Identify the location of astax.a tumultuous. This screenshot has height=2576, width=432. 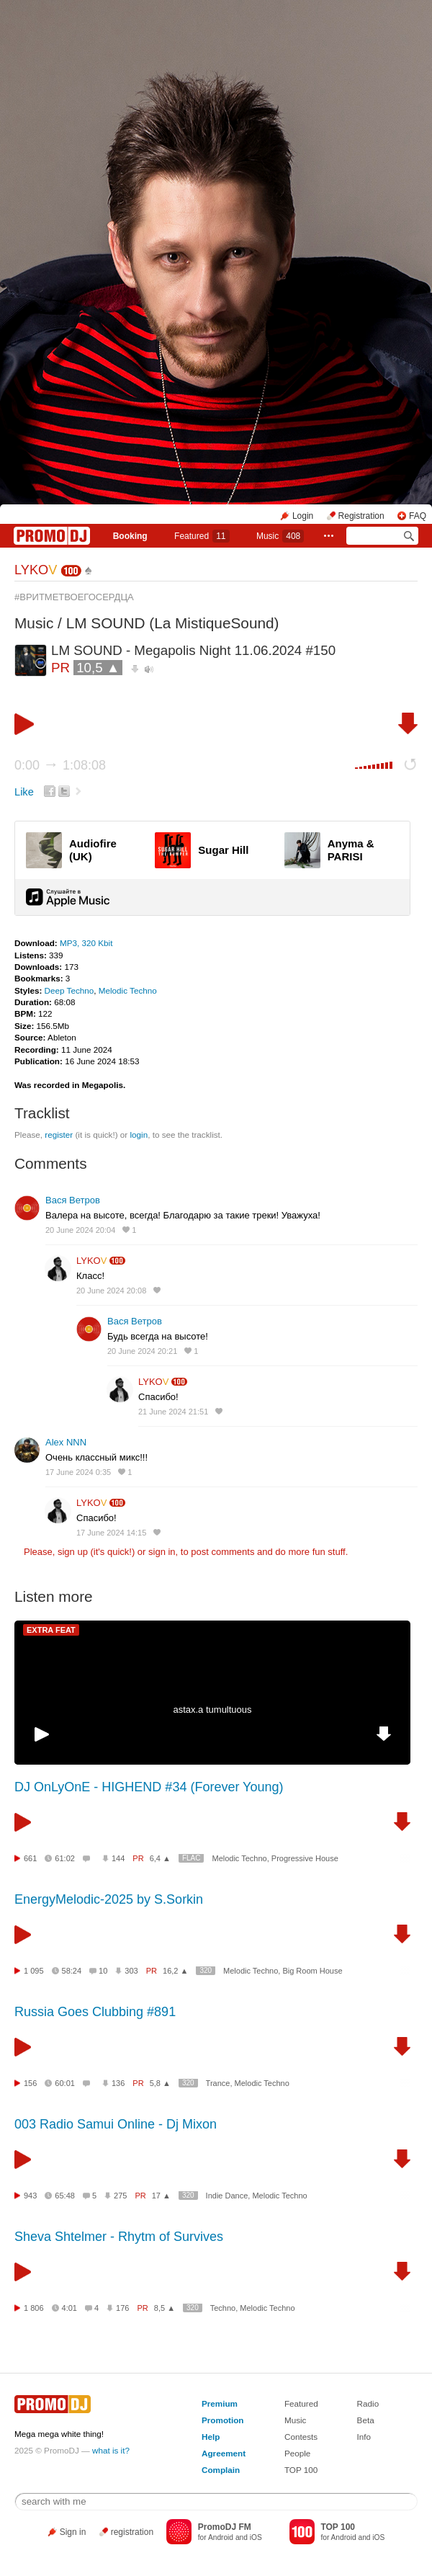
(212, 1709).